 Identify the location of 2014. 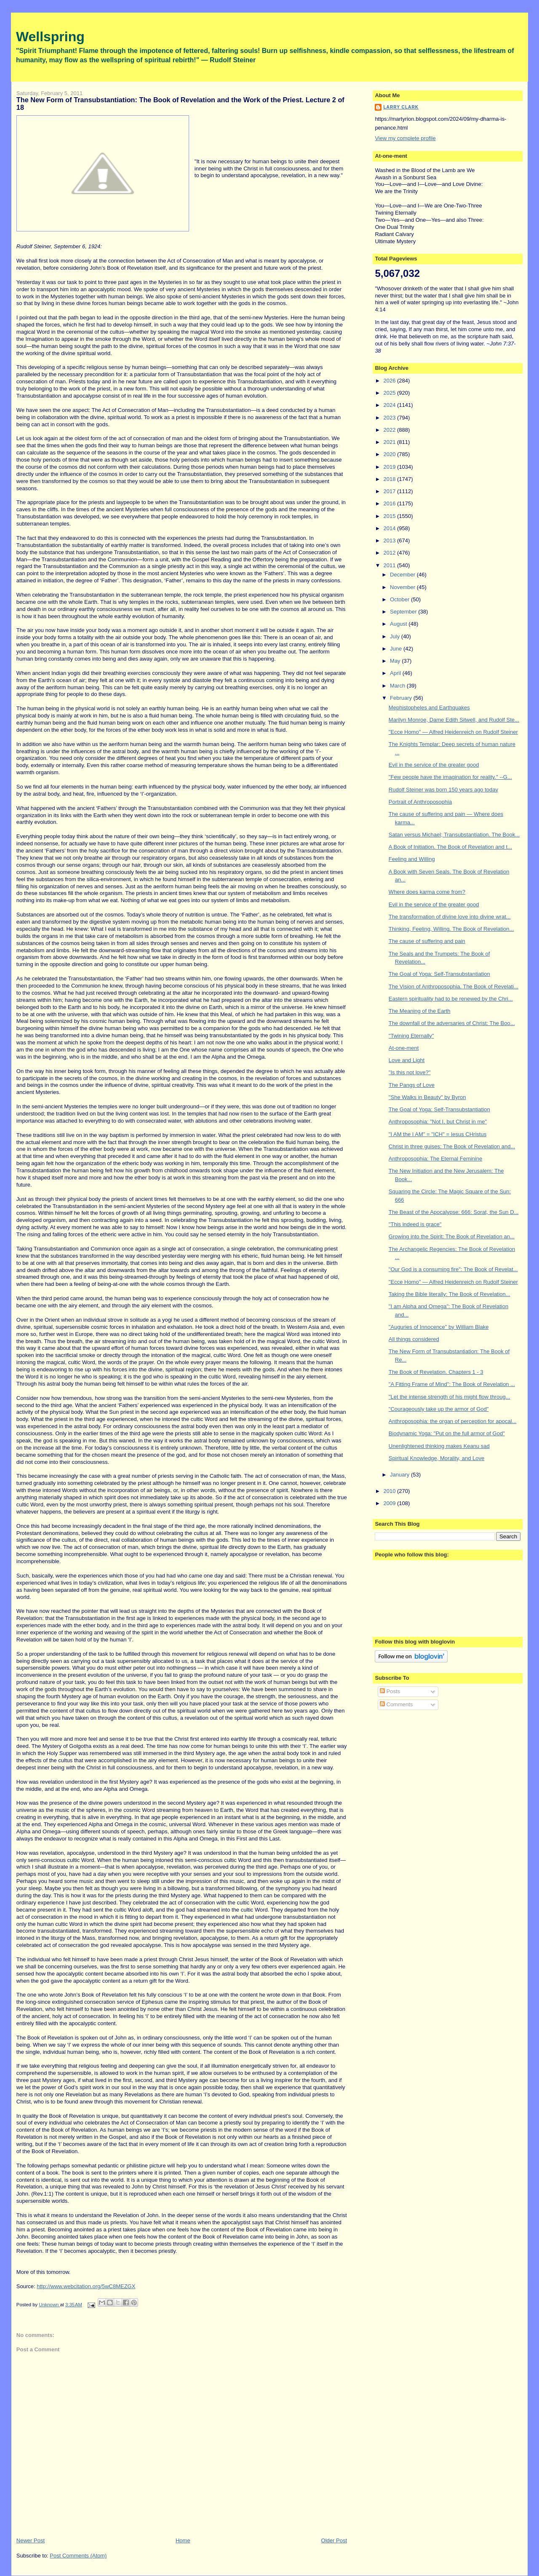
(390, 528).